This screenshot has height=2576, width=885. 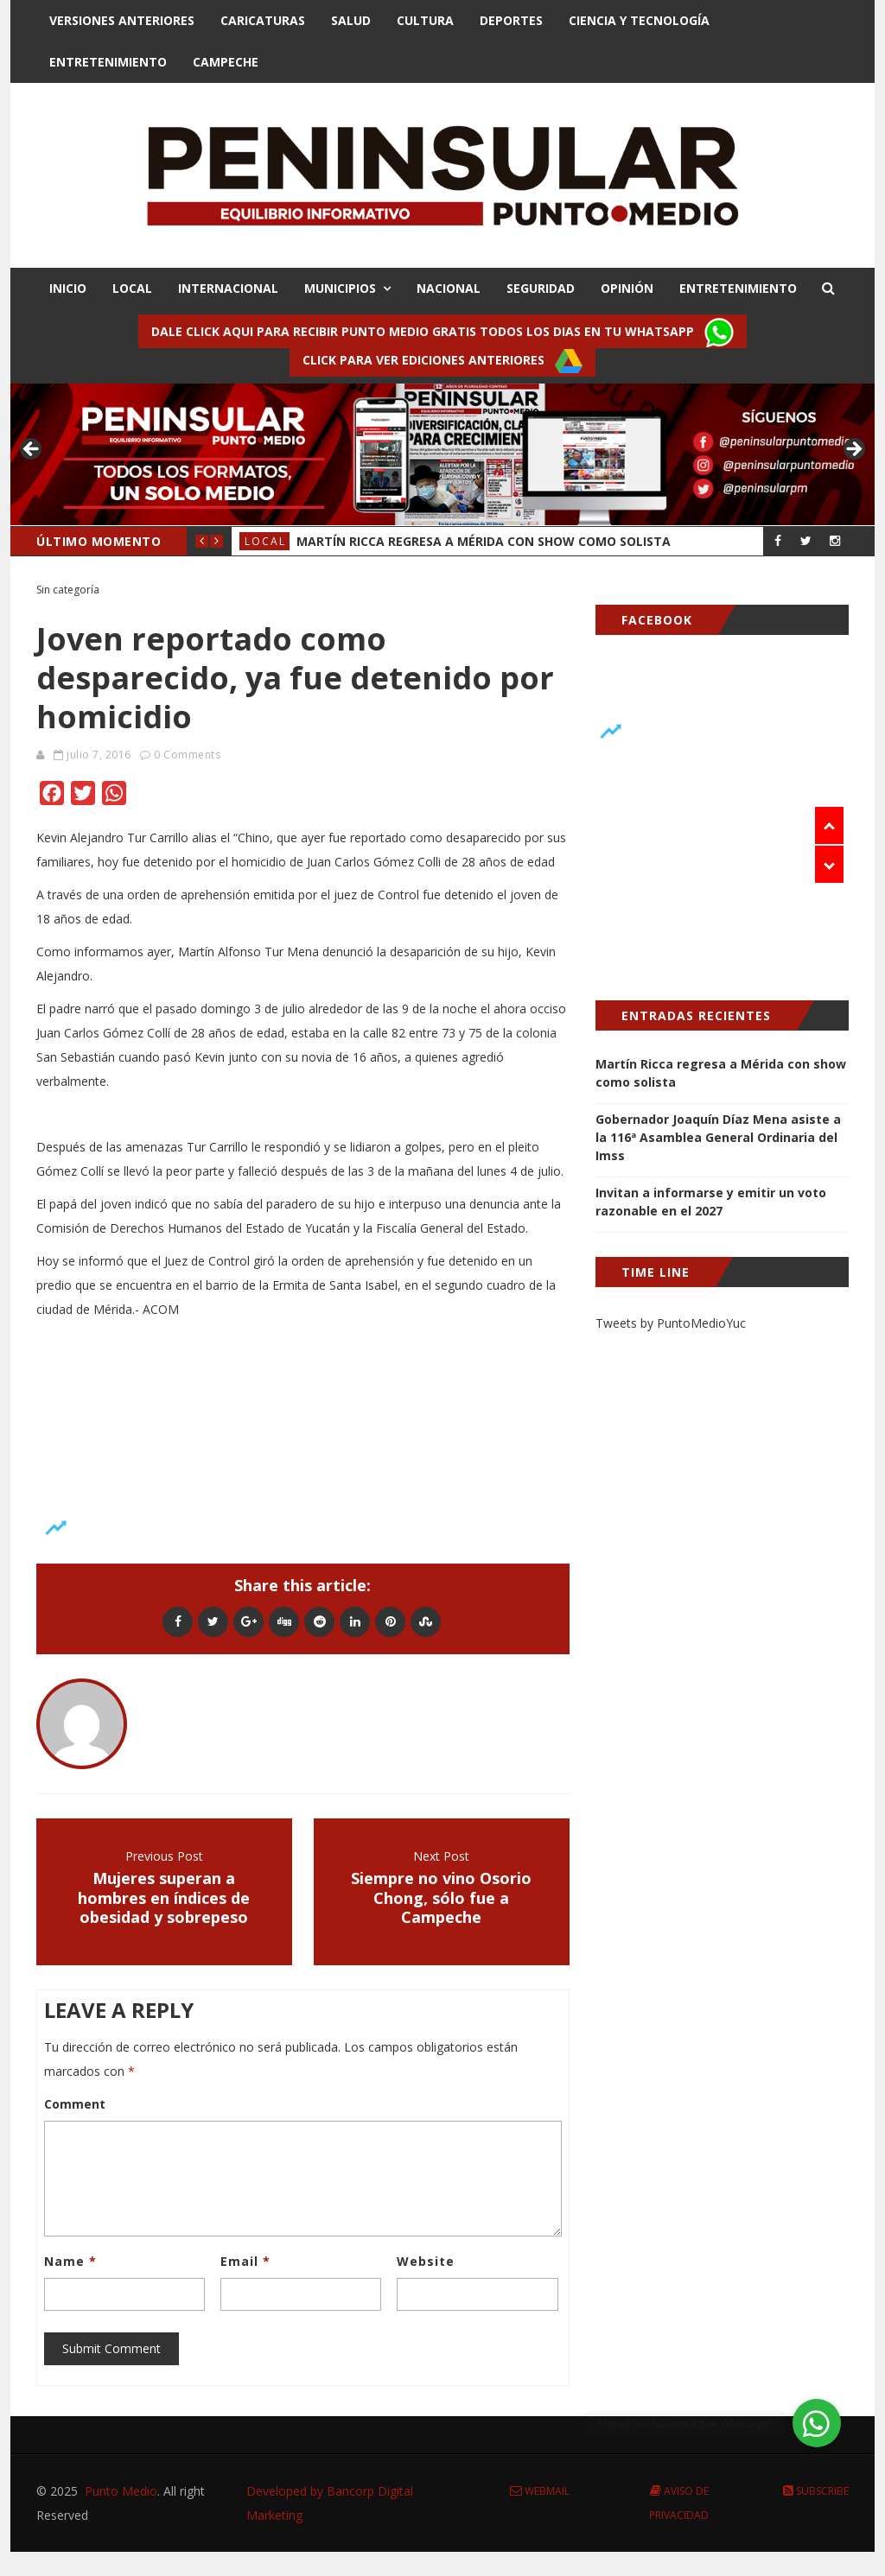 What do you see at coordinates (121, 20) in the screenshot?
I see `Versiones Anteriores` at bounding box center [121, 20].